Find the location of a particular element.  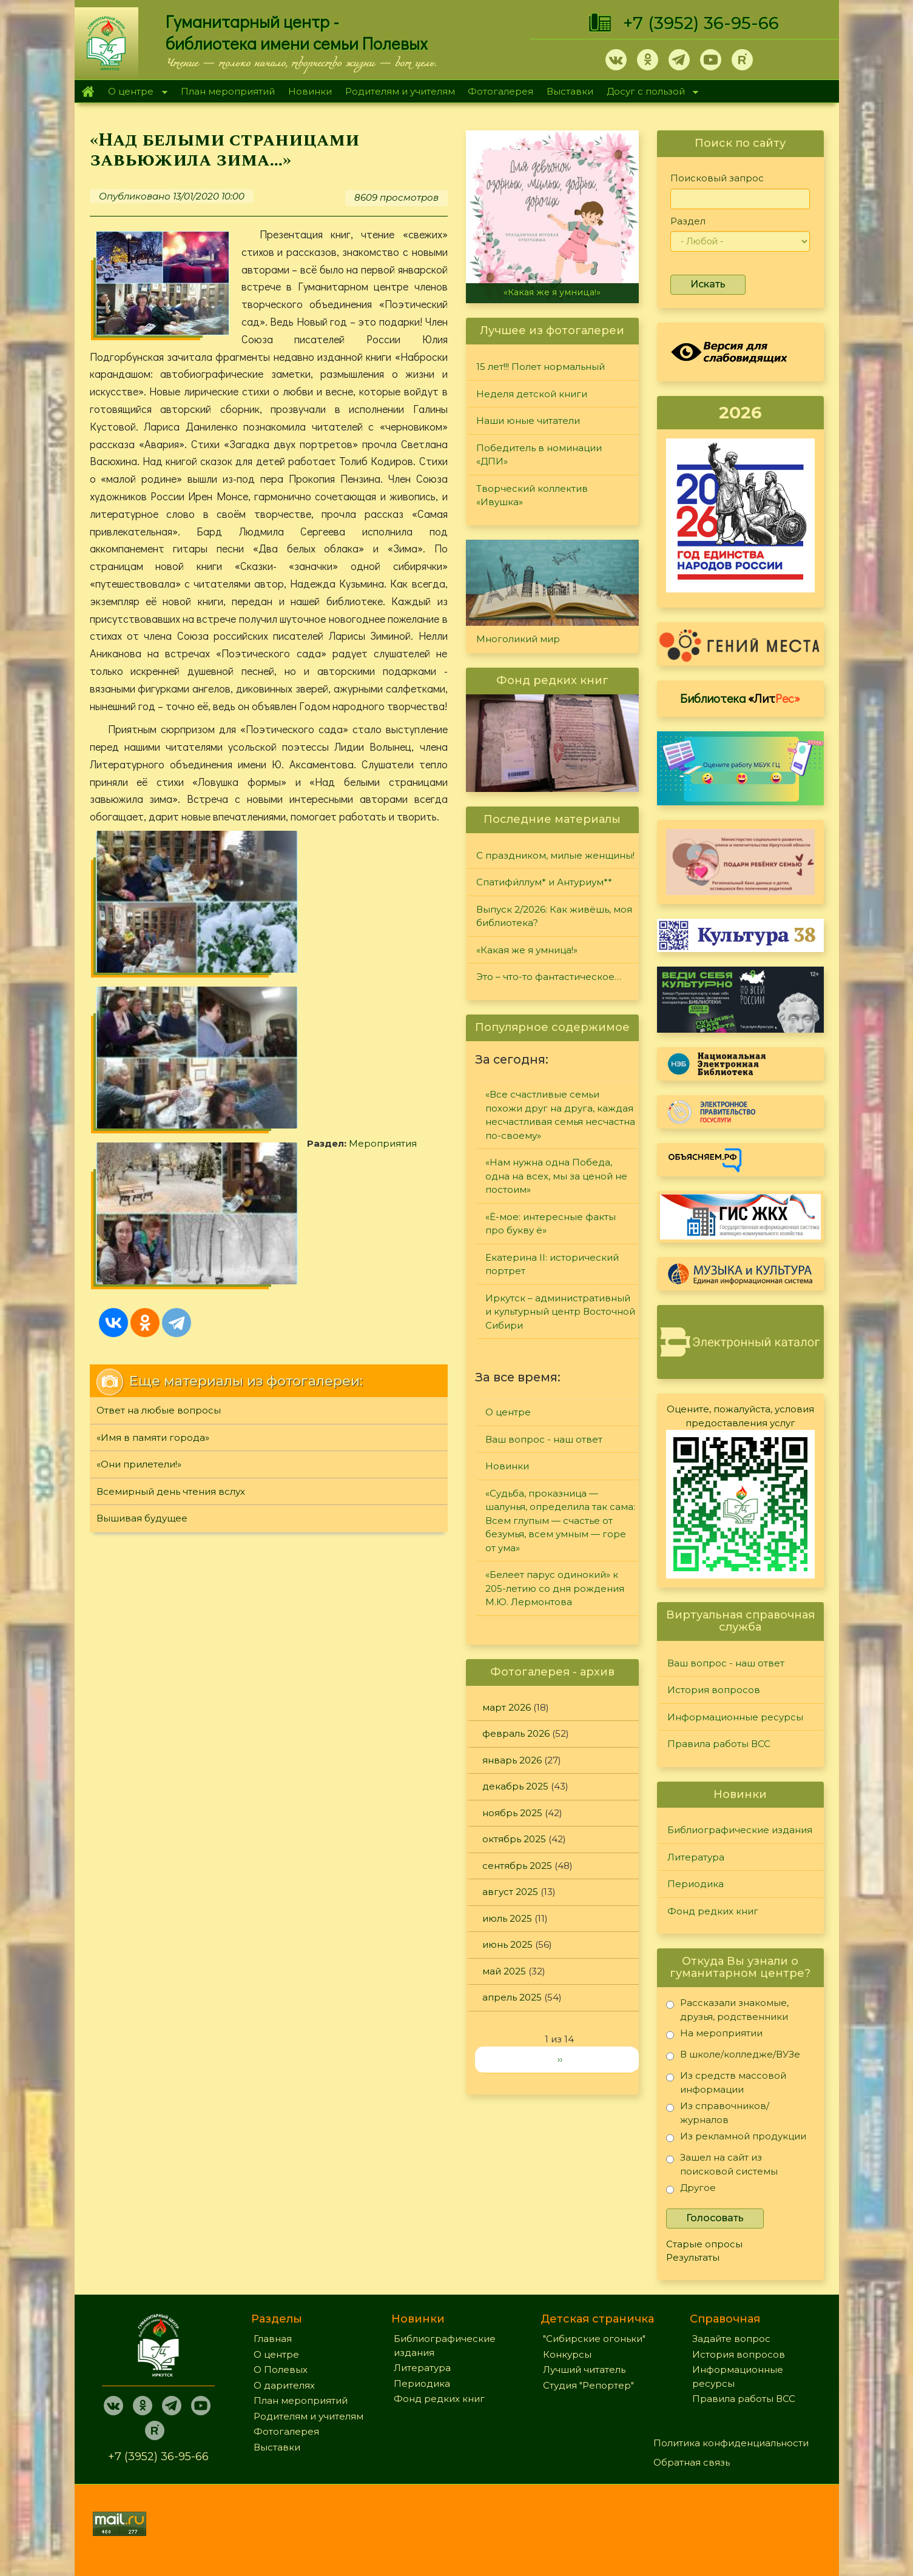

Результаты is located at coordinates (692, 2257).